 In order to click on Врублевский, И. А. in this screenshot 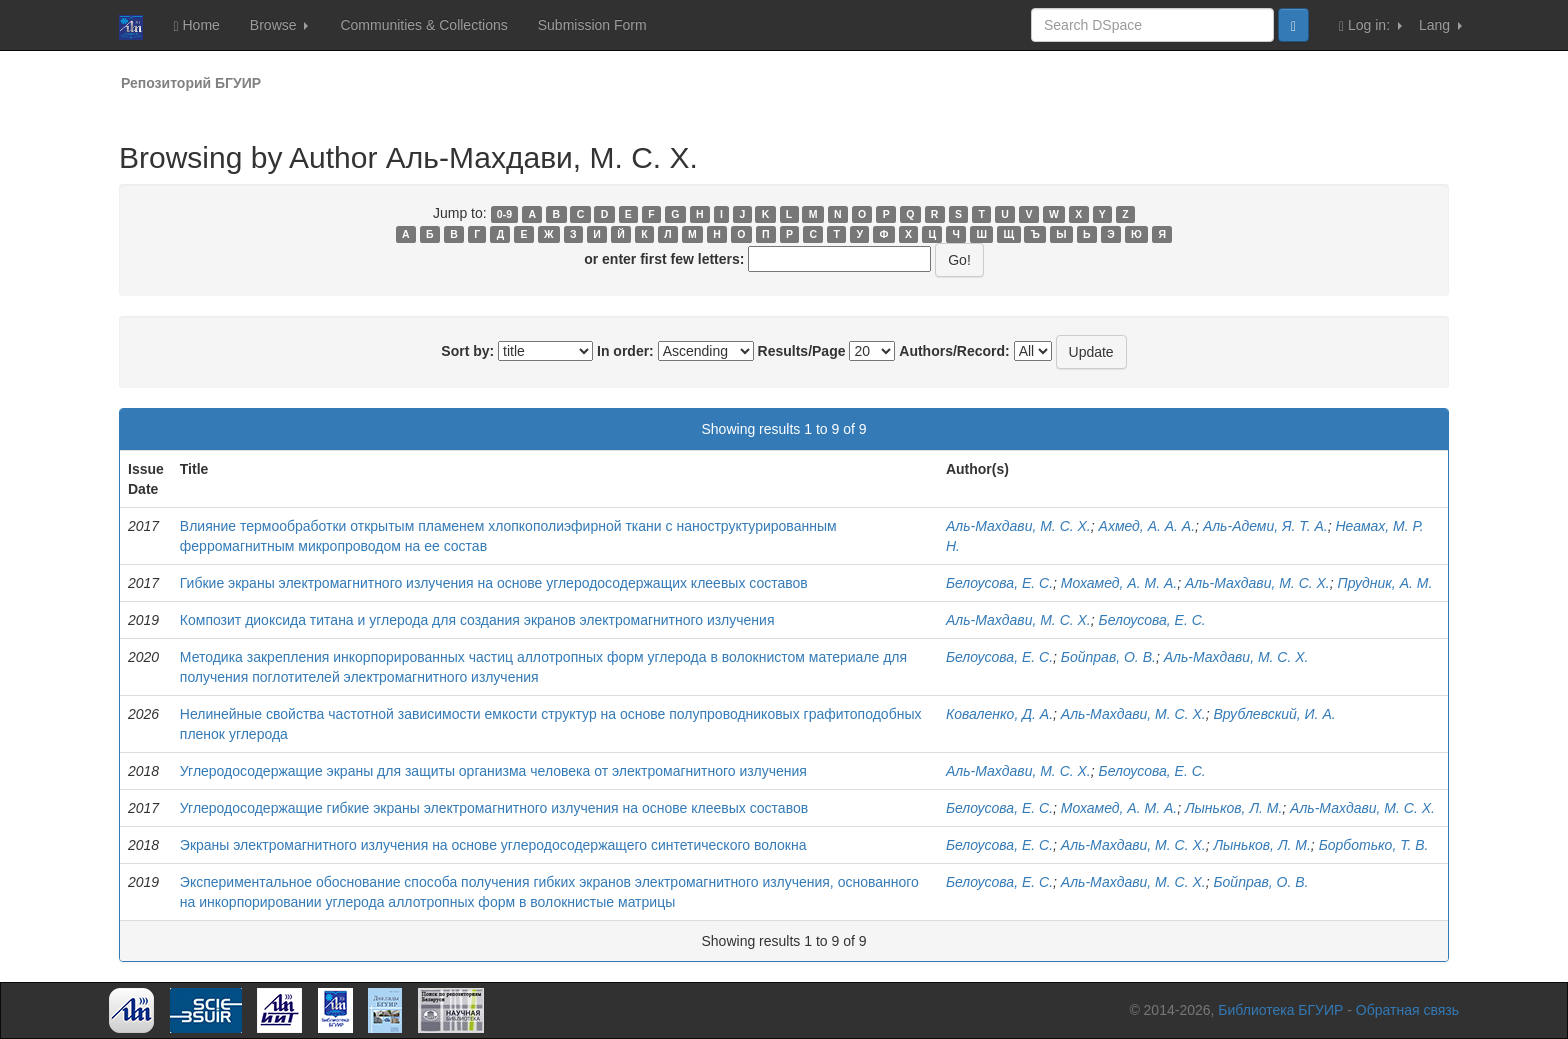, I will do `click(1274, 714)`.